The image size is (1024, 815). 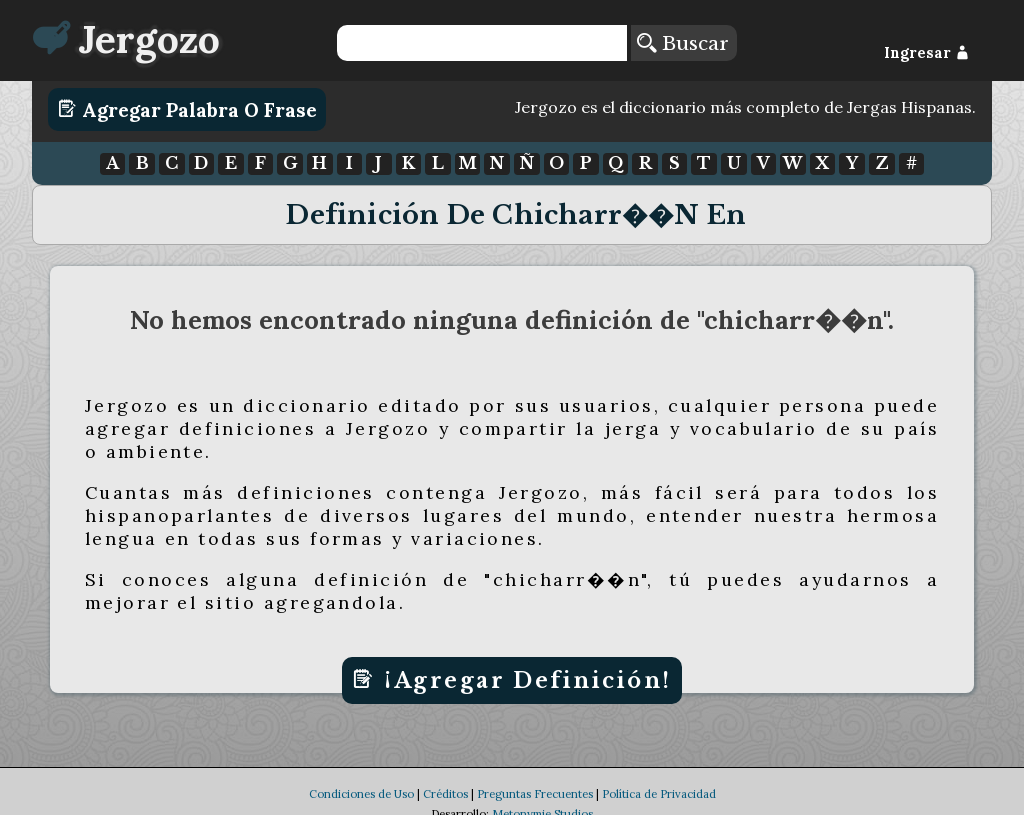 What do you see at coordinates (683, 43) in the screenshot?
I see `Buscar` at bounding box center [683, 43].